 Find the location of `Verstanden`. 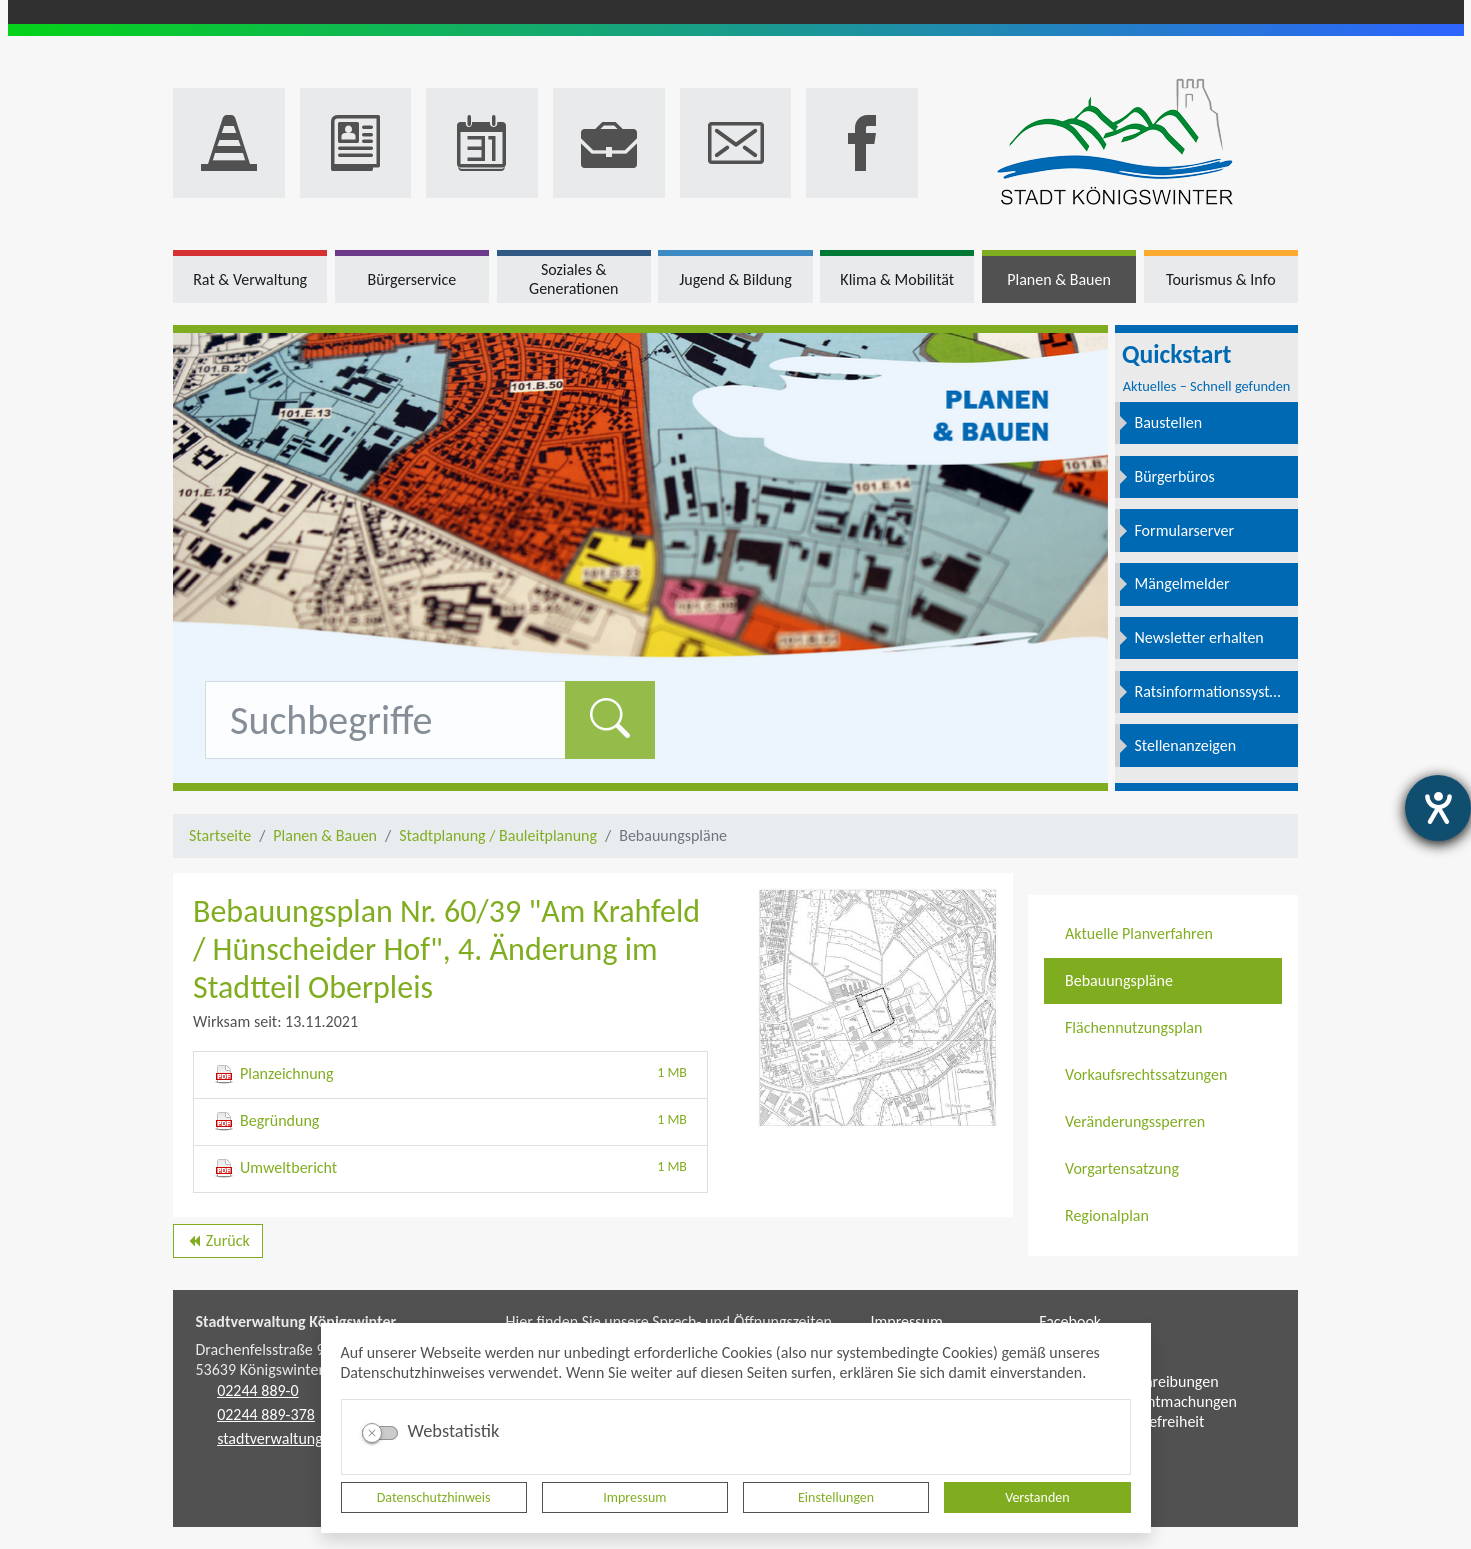

Verstanden is located at coordinates (1037, 1497).